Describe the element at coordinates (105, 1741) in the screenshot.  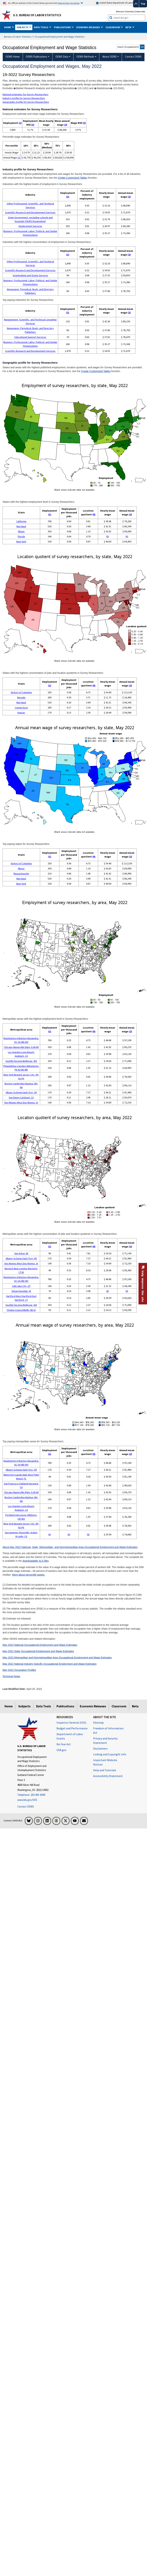
I see `Privacy and Security Statement` at that location.